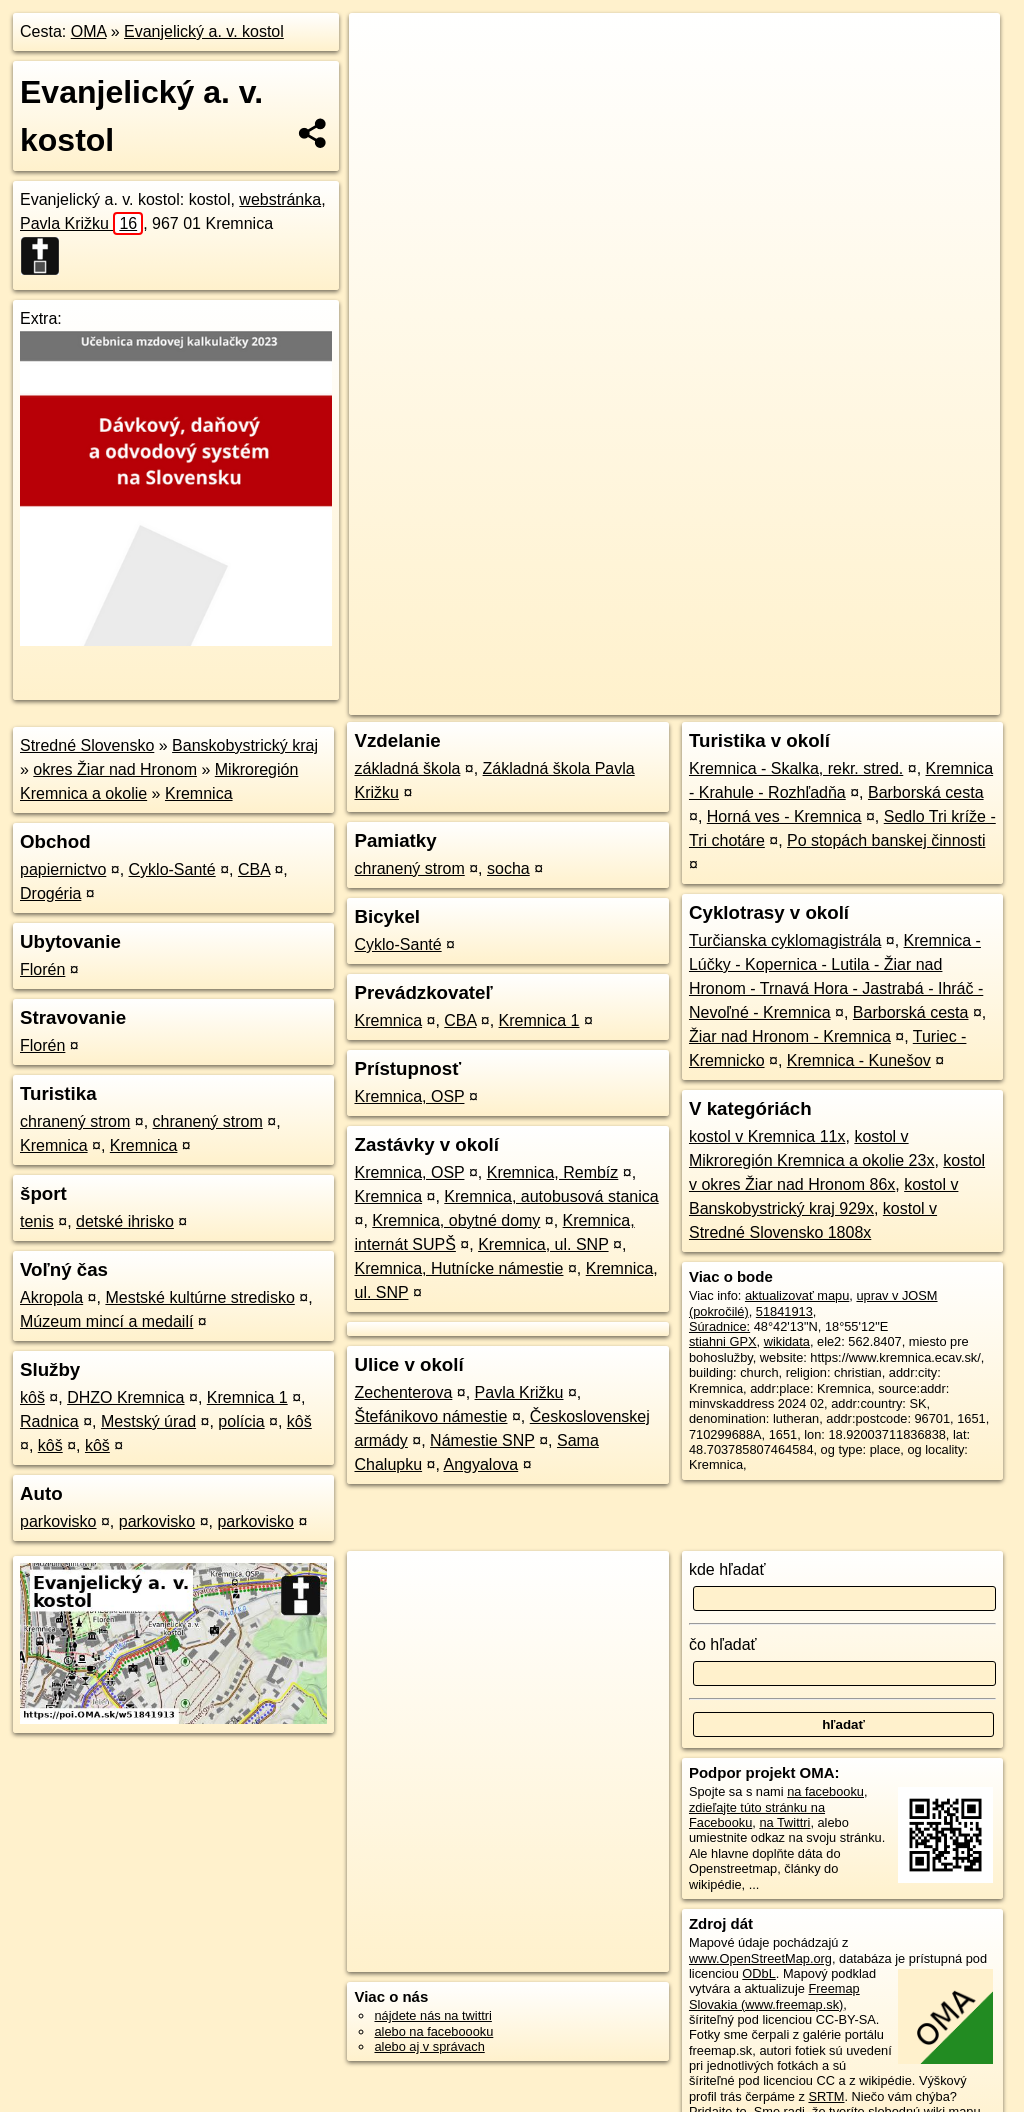 This screenshot has width=1024, height=2112. Describe the element at coordinates (403, 1392) in the screenshot. I see `Zechenterova` at that location.